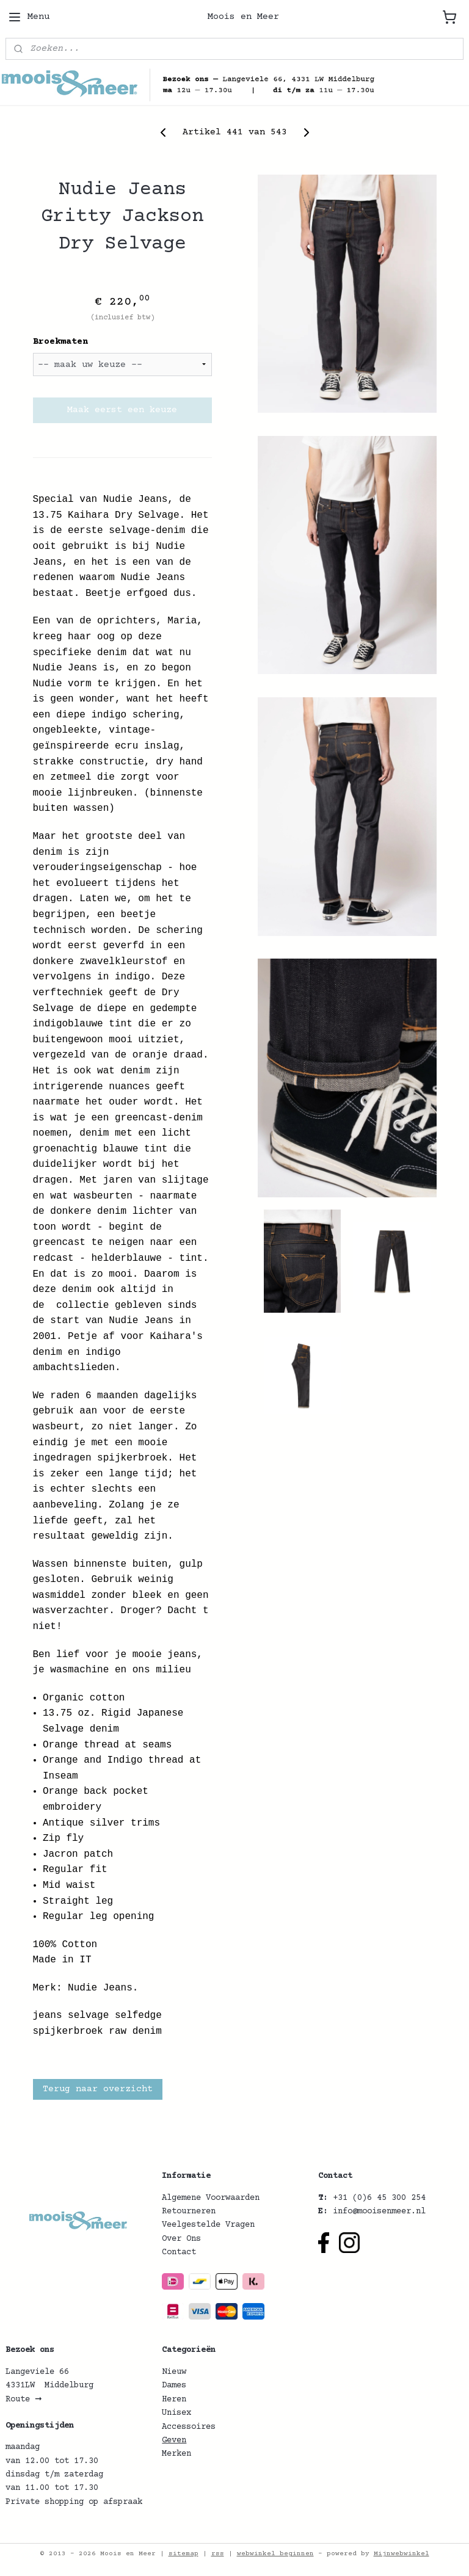 This screenshot has width=469, height=2576. I want to click on Accessoires, so click(189, 2427).